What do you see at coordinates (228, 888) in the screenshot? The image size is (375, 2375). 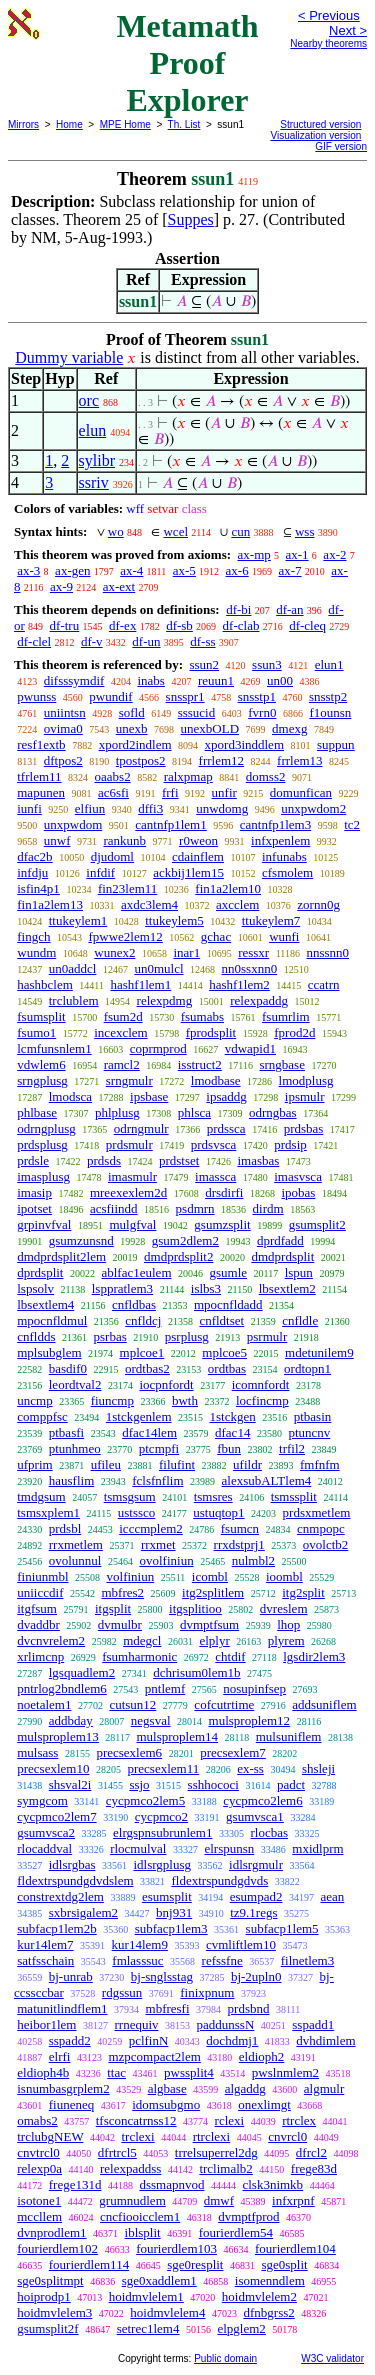 I see `fin1a2lem10` at bounding box center [228, 888].